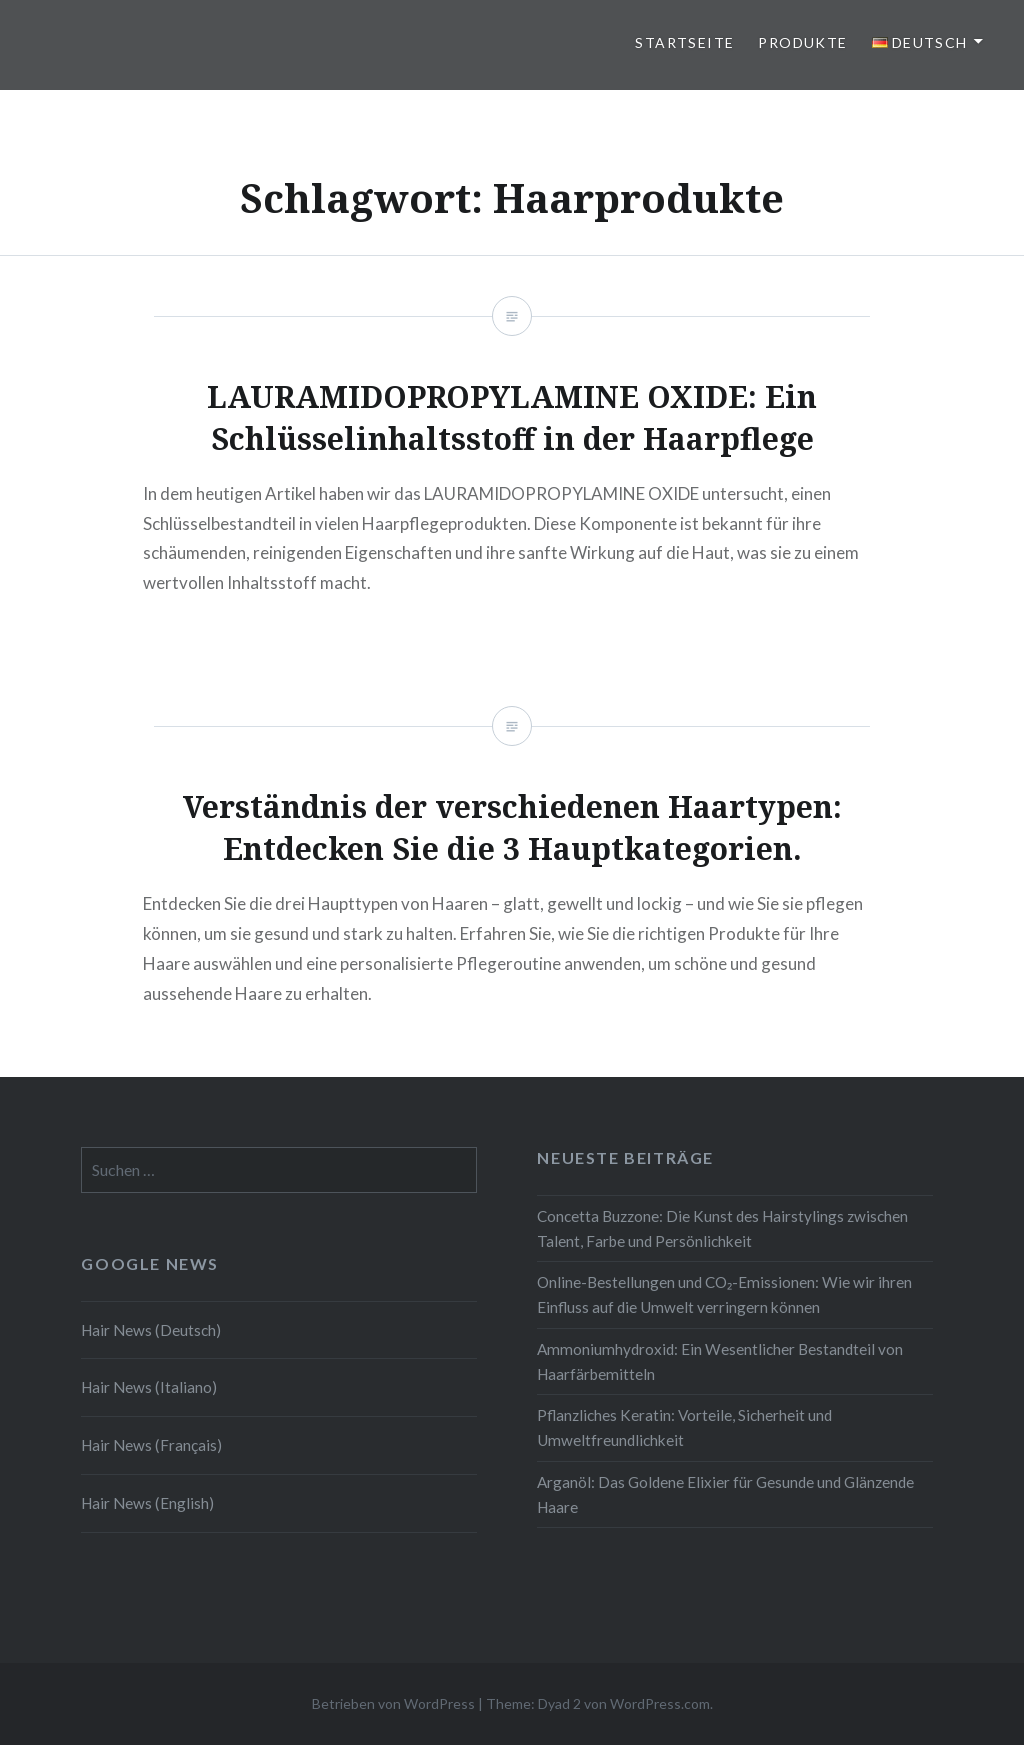 The width and height of the screenshot is (1024, 1745). I want to click on Hair News (English), so click(147, 1503).